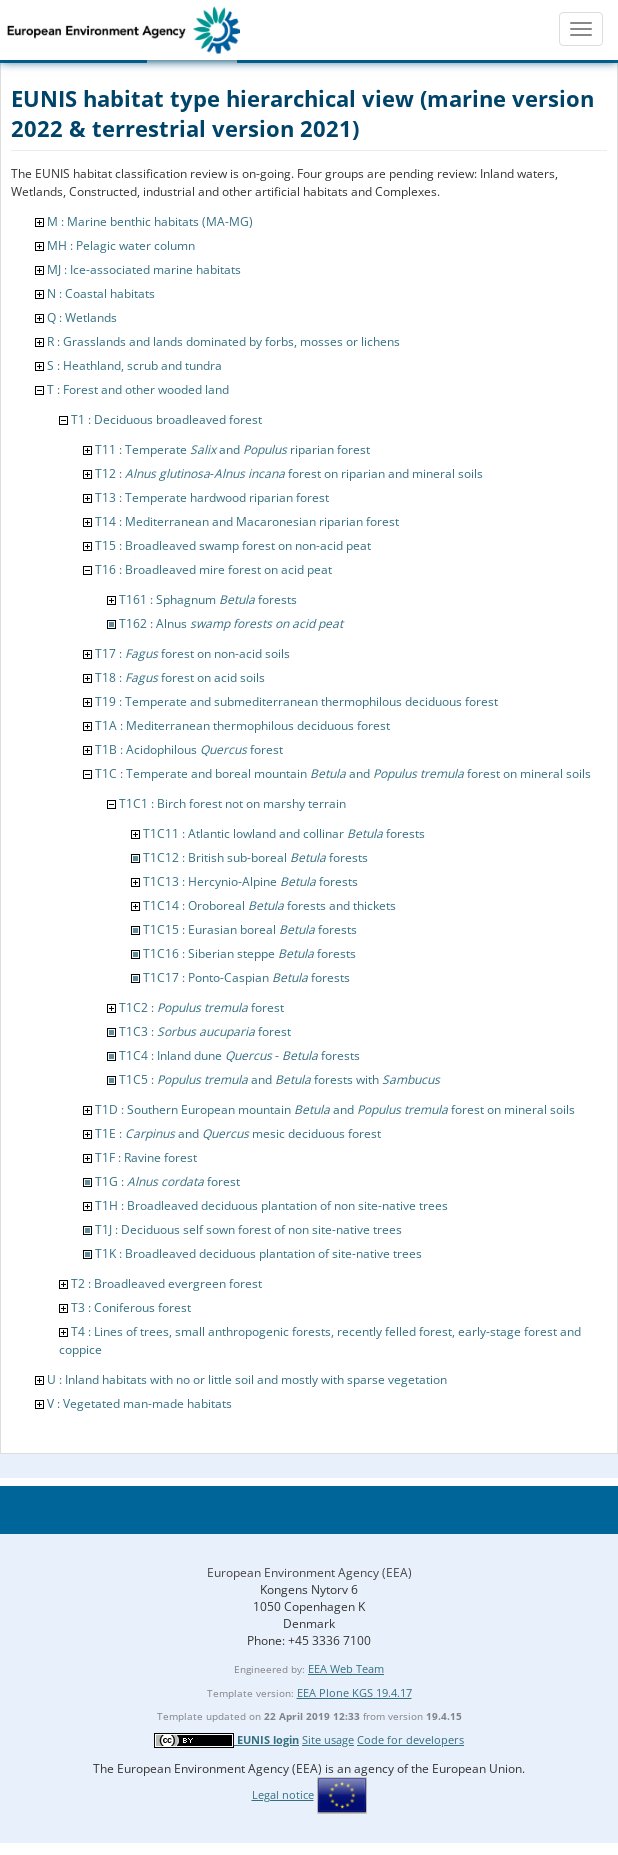 The width and height of the screenshot is (618, 1855). I want to click on T1E : and mesic deciduous forest, so click(238, 1133).